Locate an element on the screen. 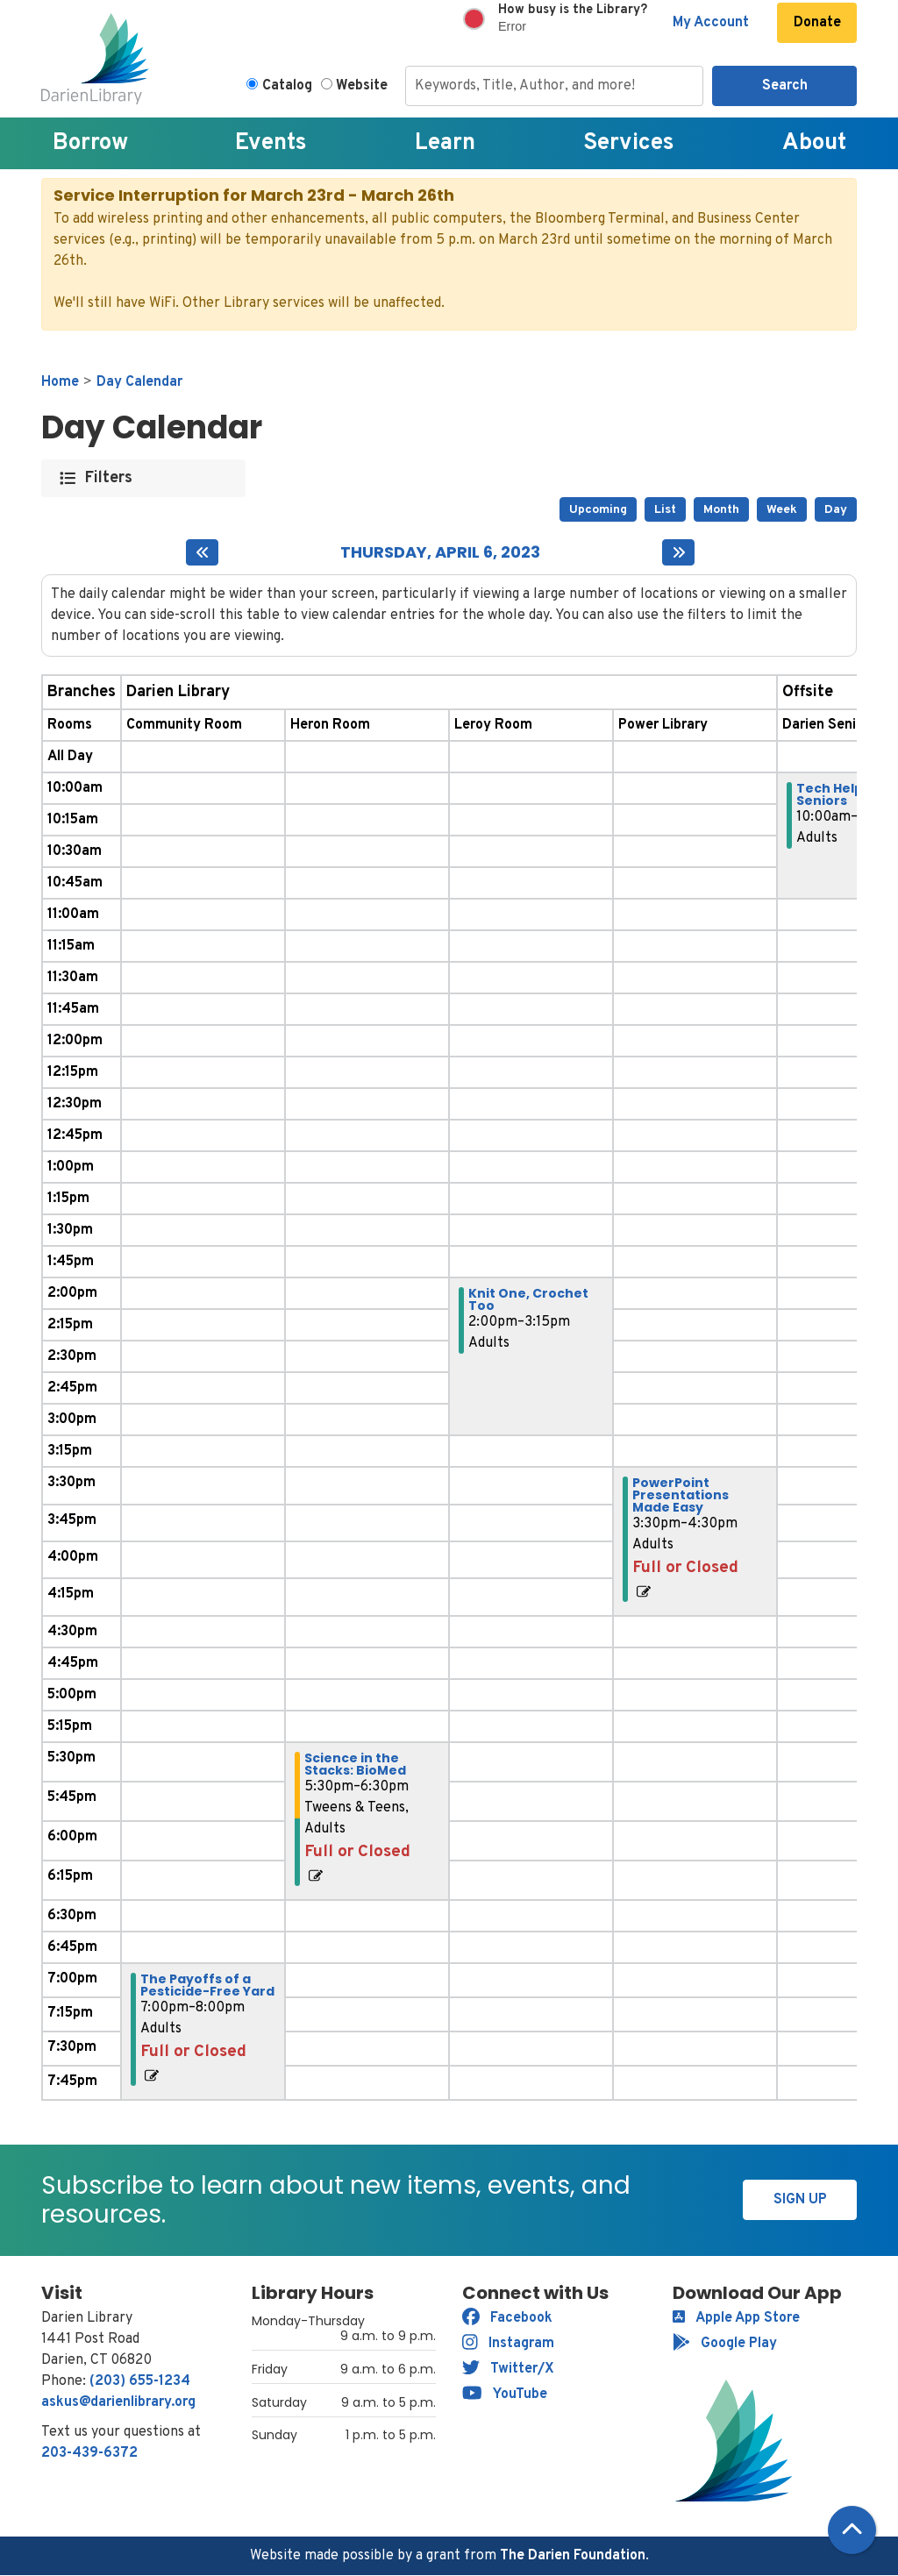 Image resolution: width=898 pixels, height=2576 pixels. About [menuitem] is located at coordinates (814, 143).